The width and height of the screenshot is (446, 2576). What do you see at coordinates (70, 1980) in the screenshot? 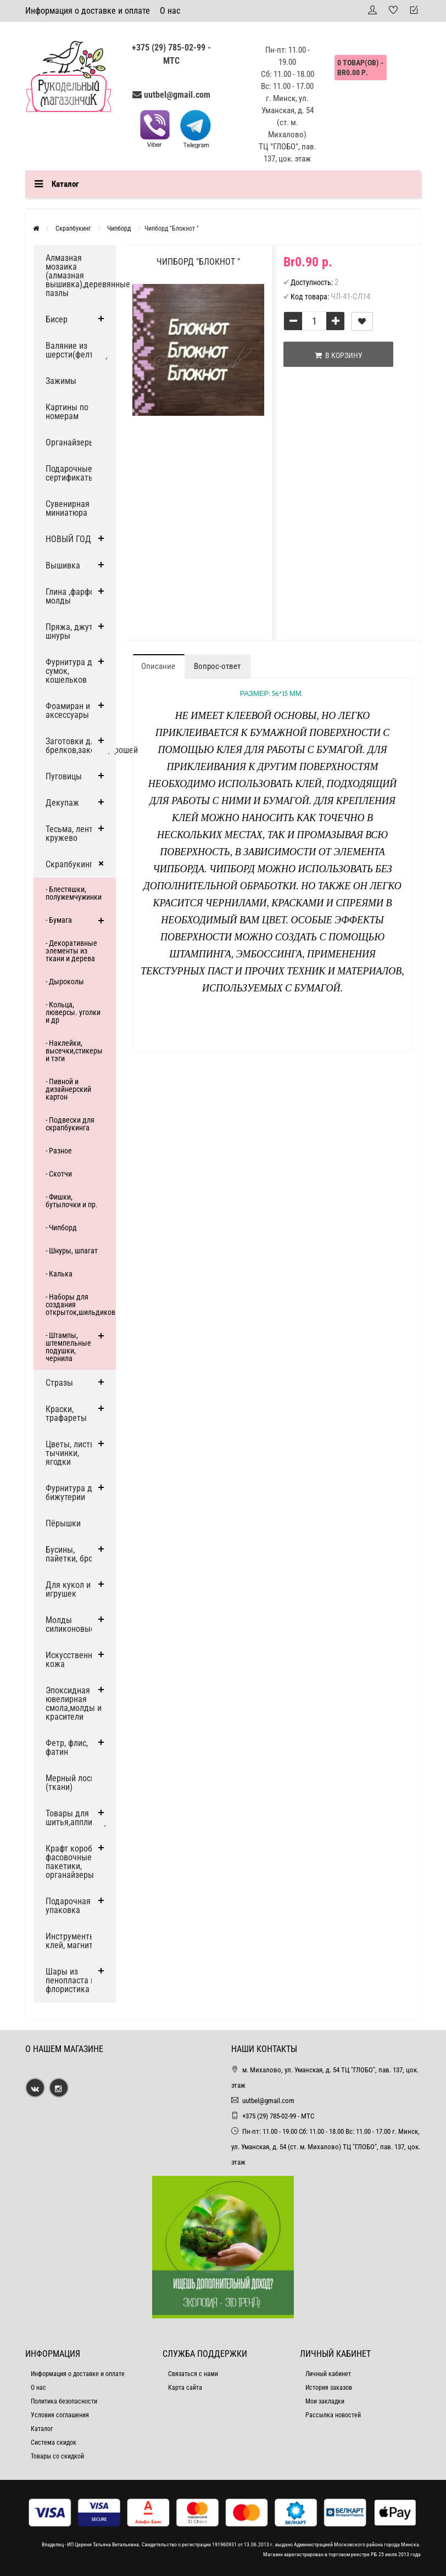
I see `Шары из пенопласта и флористика` at bounding box center [70, 1980].